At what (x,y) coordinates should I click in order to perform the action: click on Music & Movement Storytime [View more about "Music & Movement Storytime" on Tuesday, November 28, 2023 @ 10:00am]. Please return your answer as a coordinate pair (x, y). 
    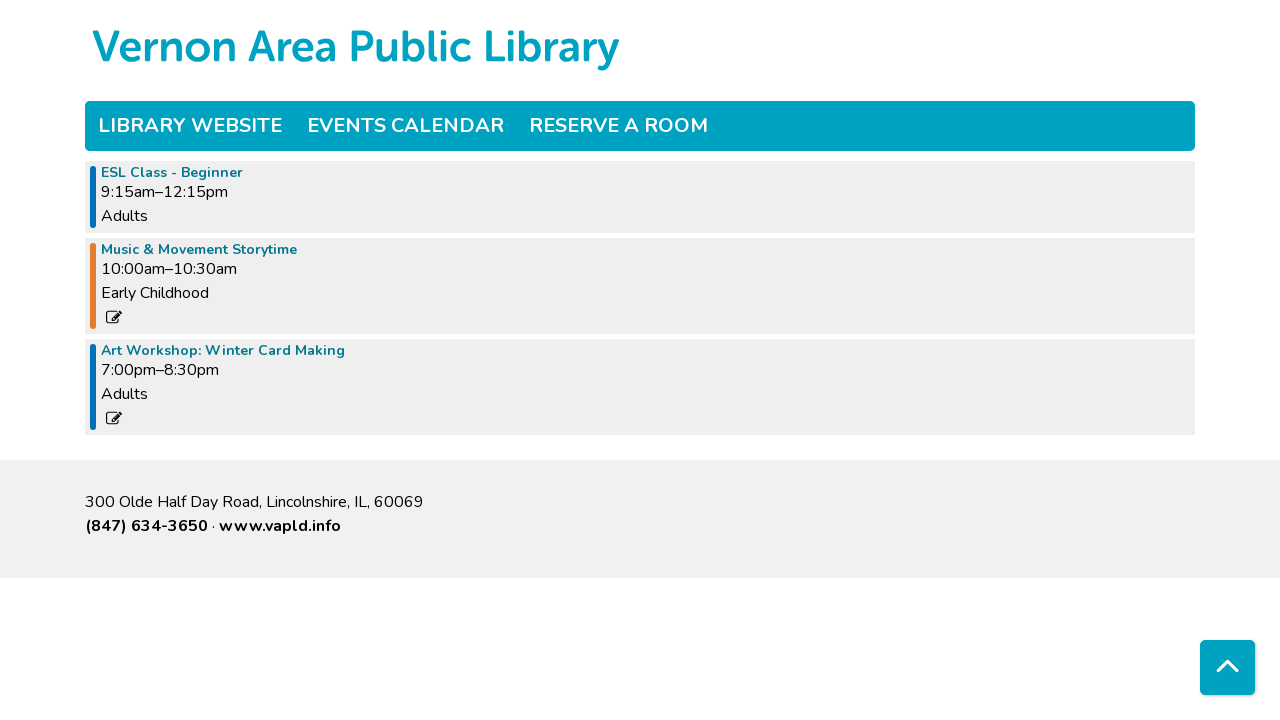
    Looking at the image, I should click on (199, 250).